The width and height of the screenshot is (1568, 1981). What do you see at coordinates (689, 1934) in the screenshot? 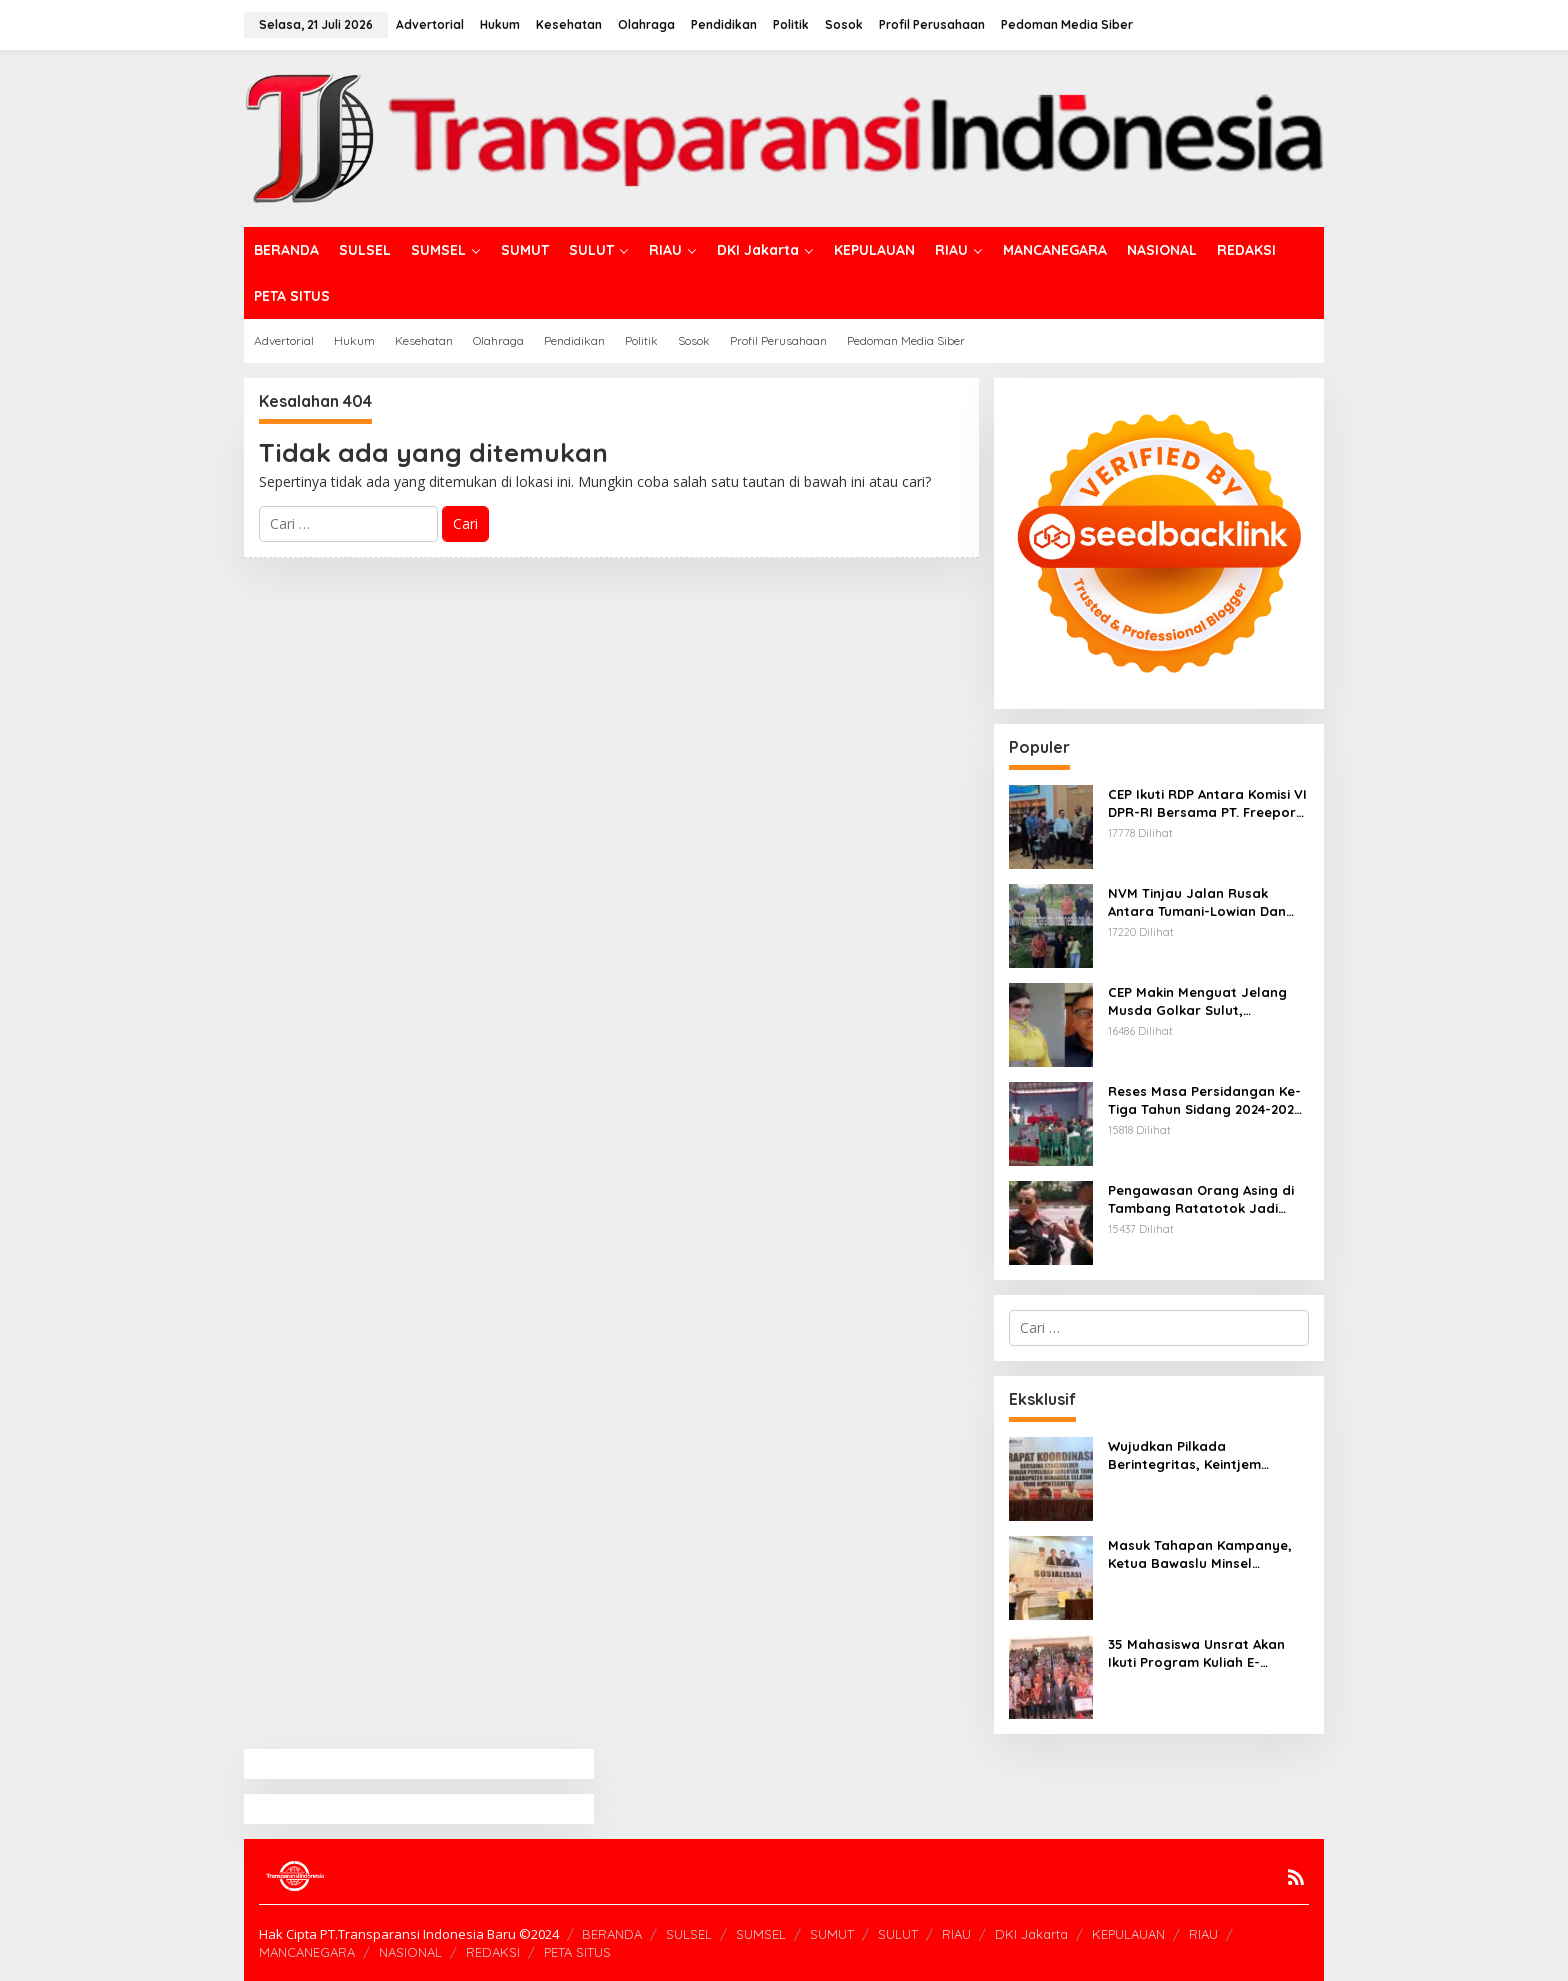
I see `SULSEL` at bounding box center [689, 1934].